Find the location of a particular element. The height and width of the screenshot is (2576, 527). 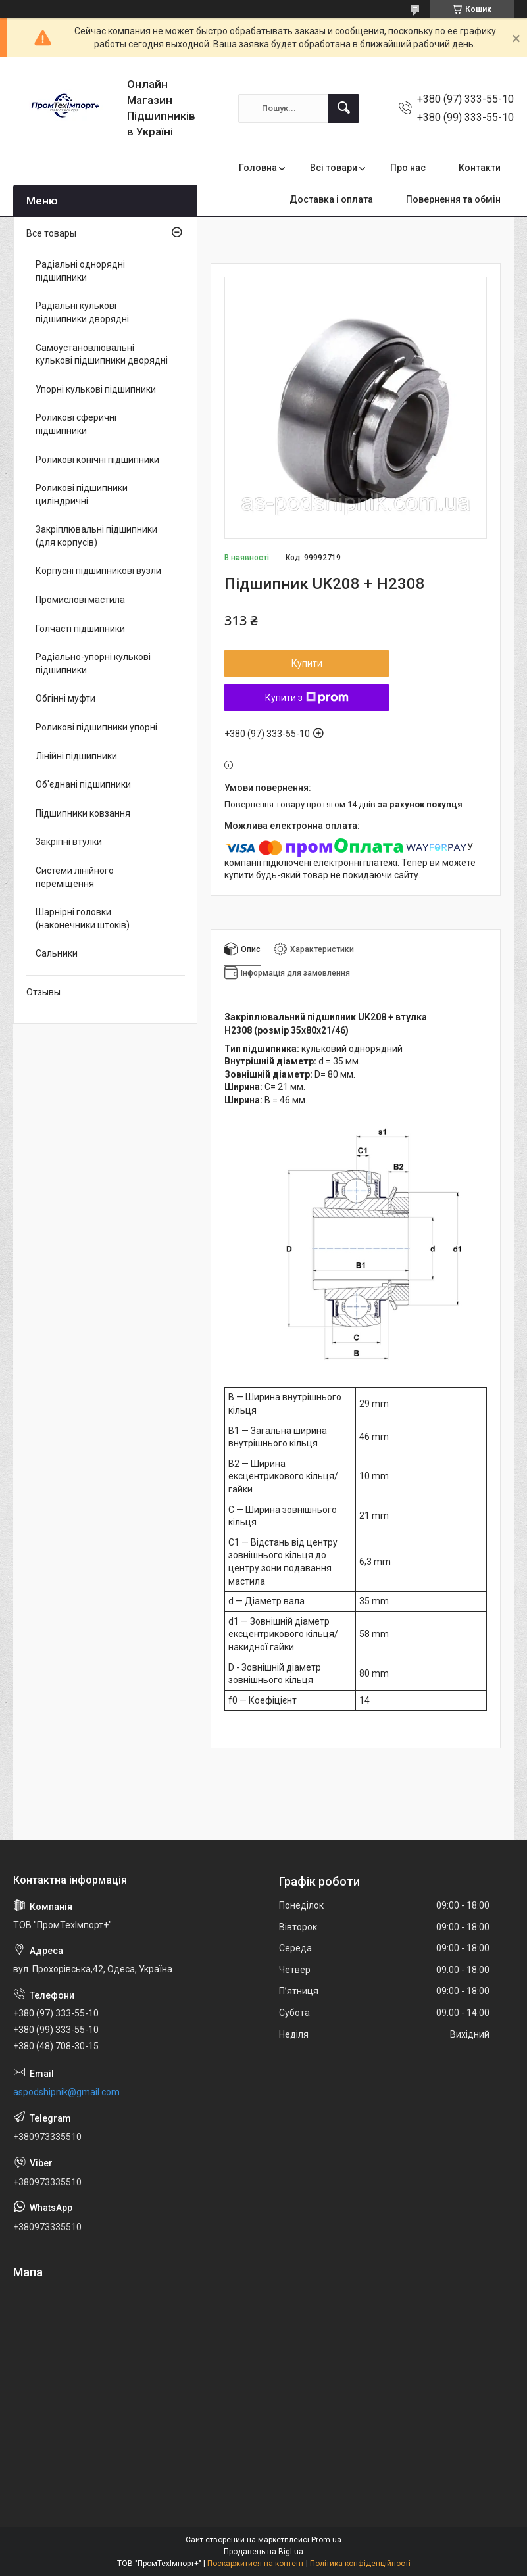

Закріплювальні підшипники (для корпусів) is located at coordinates (96, 536).